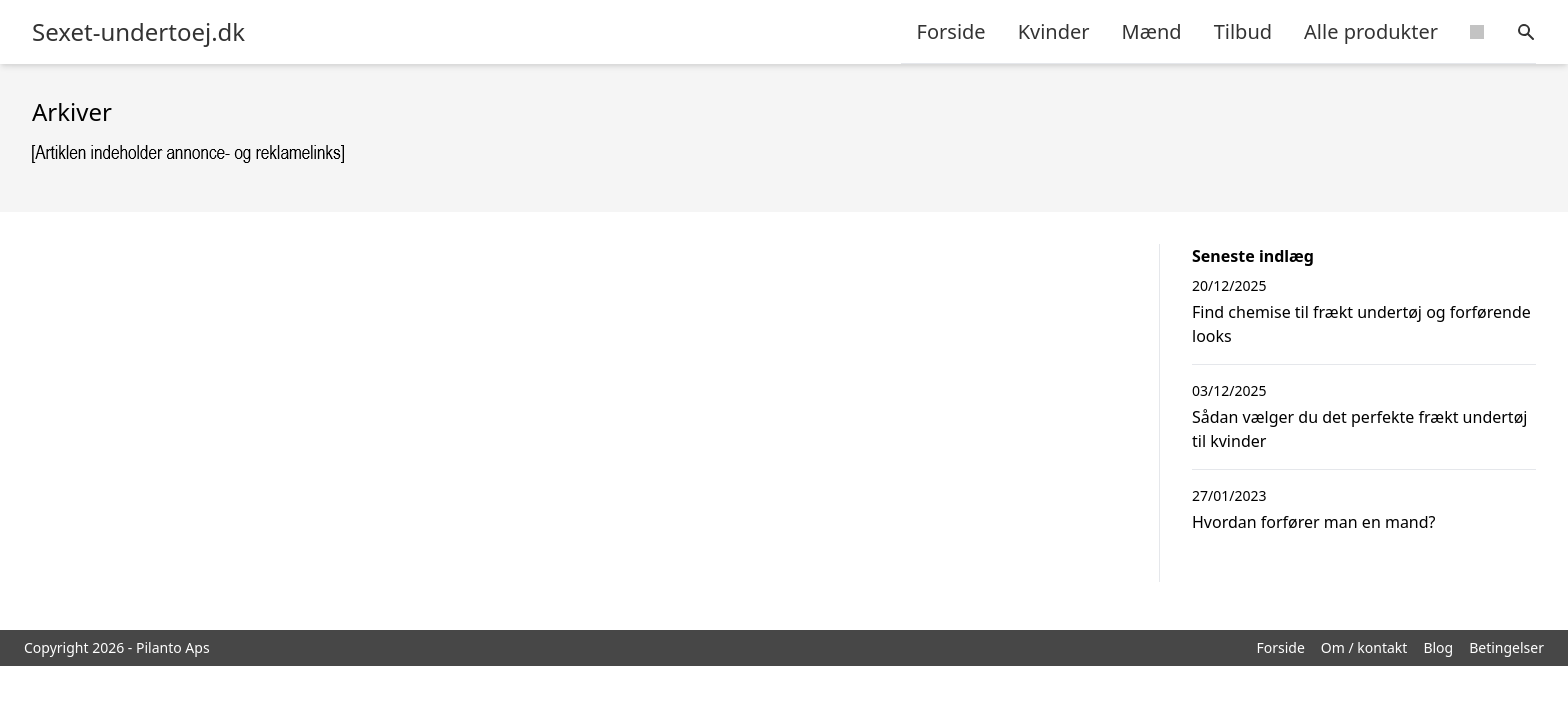 This screenshot has width=1568, height=720. Describe the element at coordinates (1364, 647) in the screenshot. I see `Om / kontakt` at that location.